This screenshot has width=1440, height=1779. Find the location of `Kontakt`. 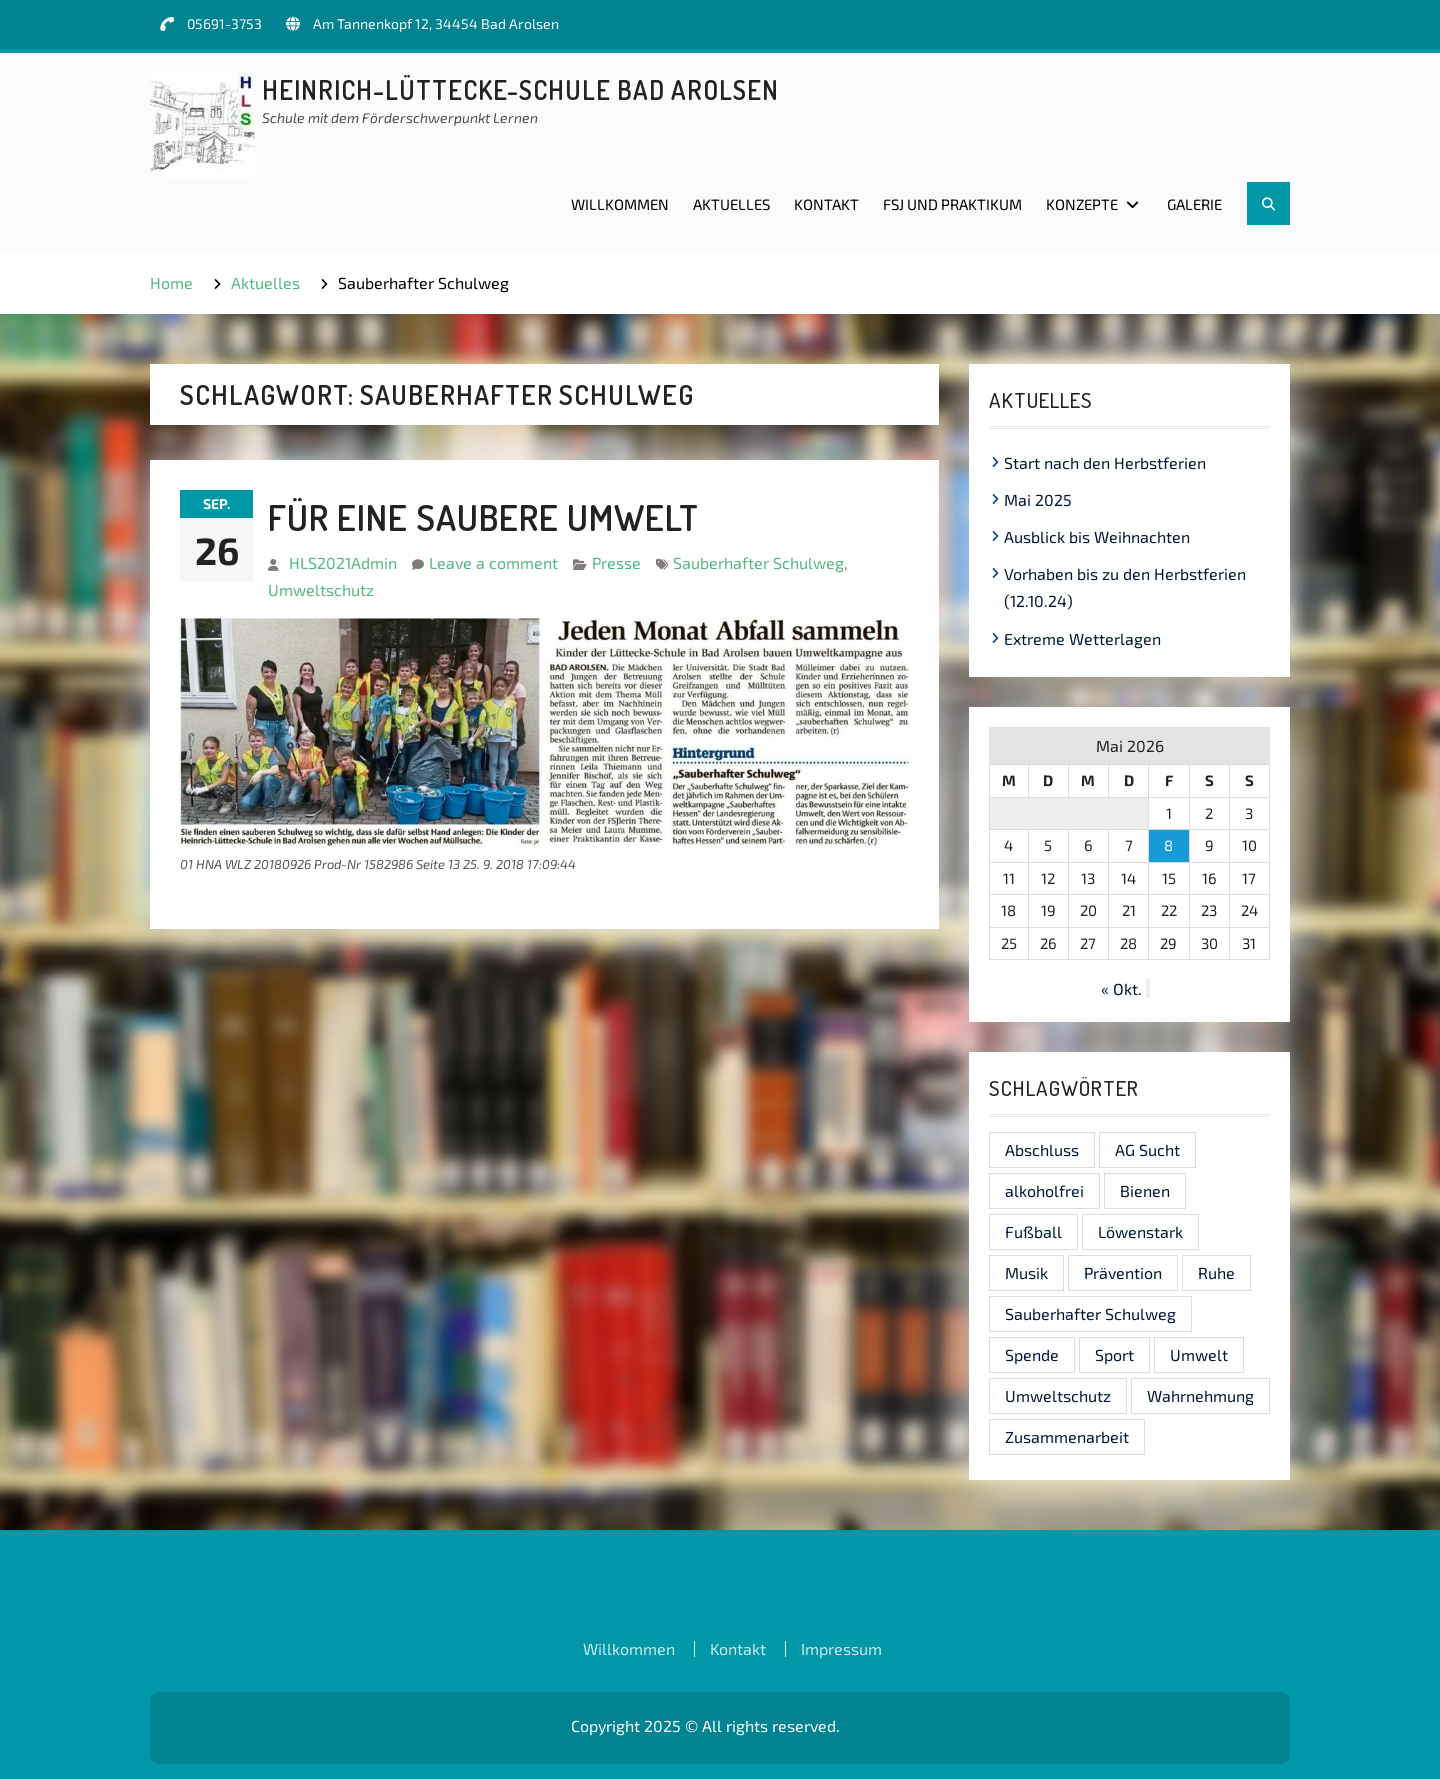

Kontakt is located at coordinates (826, 204).